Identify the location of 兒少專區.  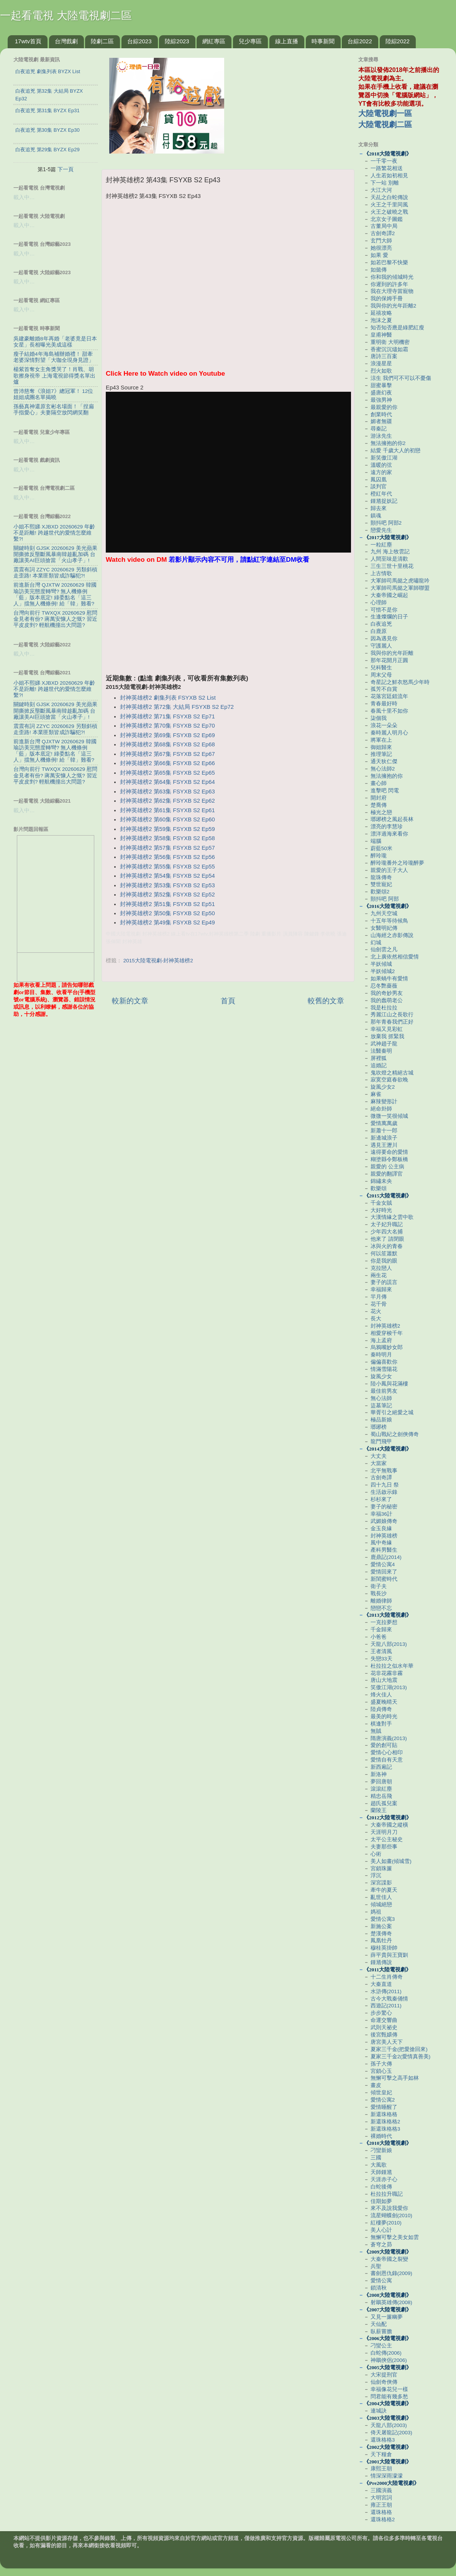
(250, 41).